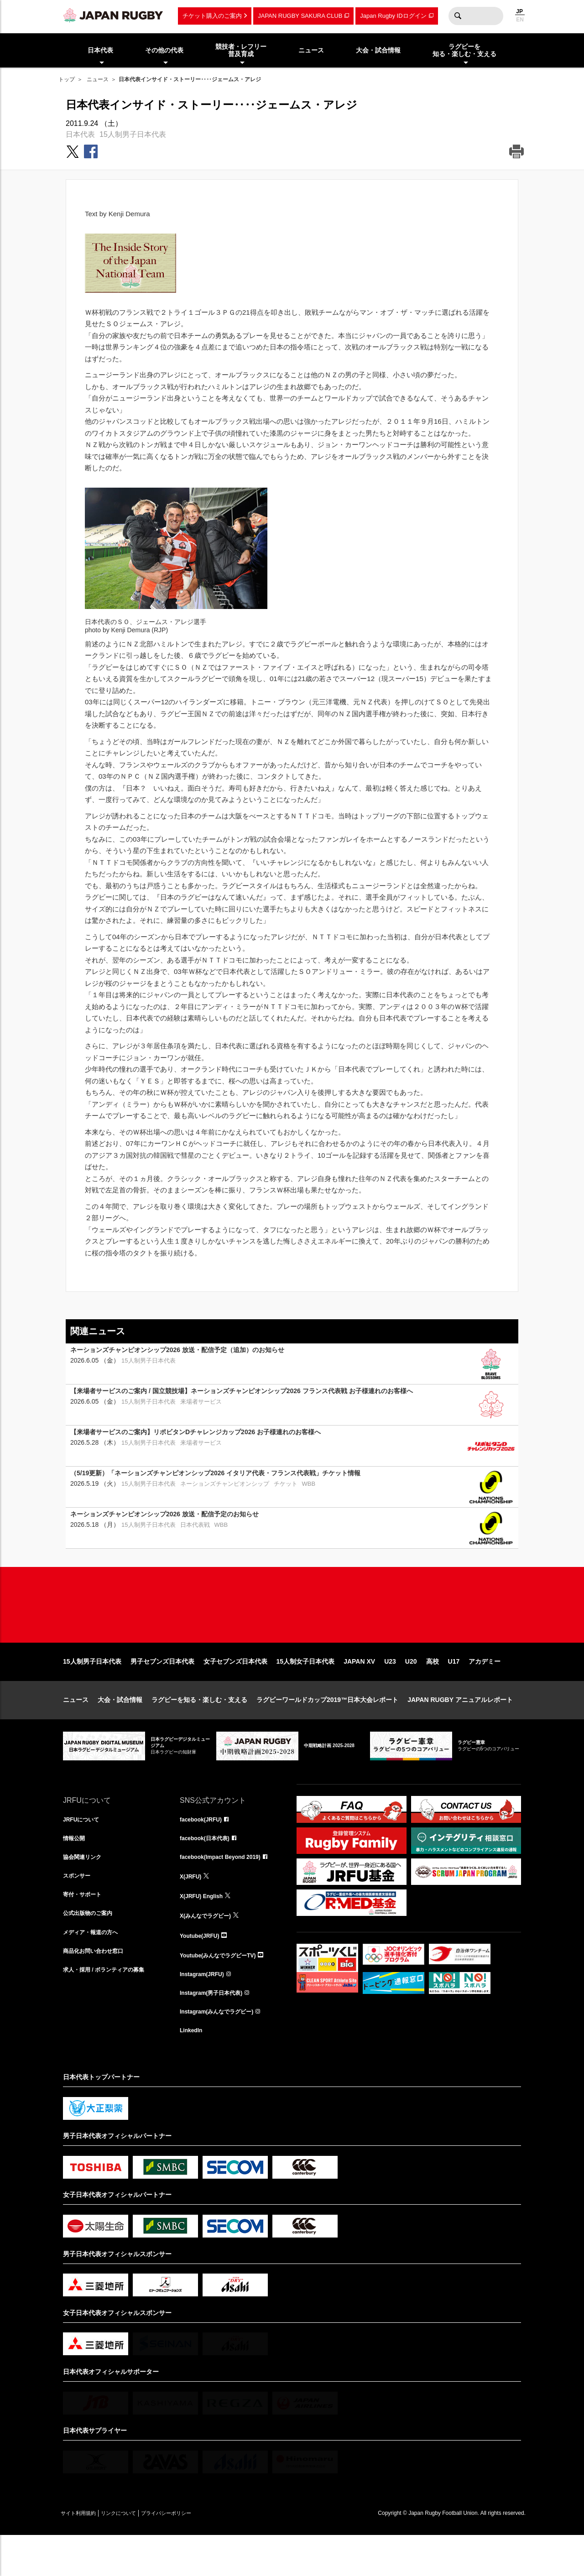 This screenshot has height=2576, width=584. What do you see at coordinates (457, 16) in the screenshot?
I see `検索` at bounding box center [457, 16].